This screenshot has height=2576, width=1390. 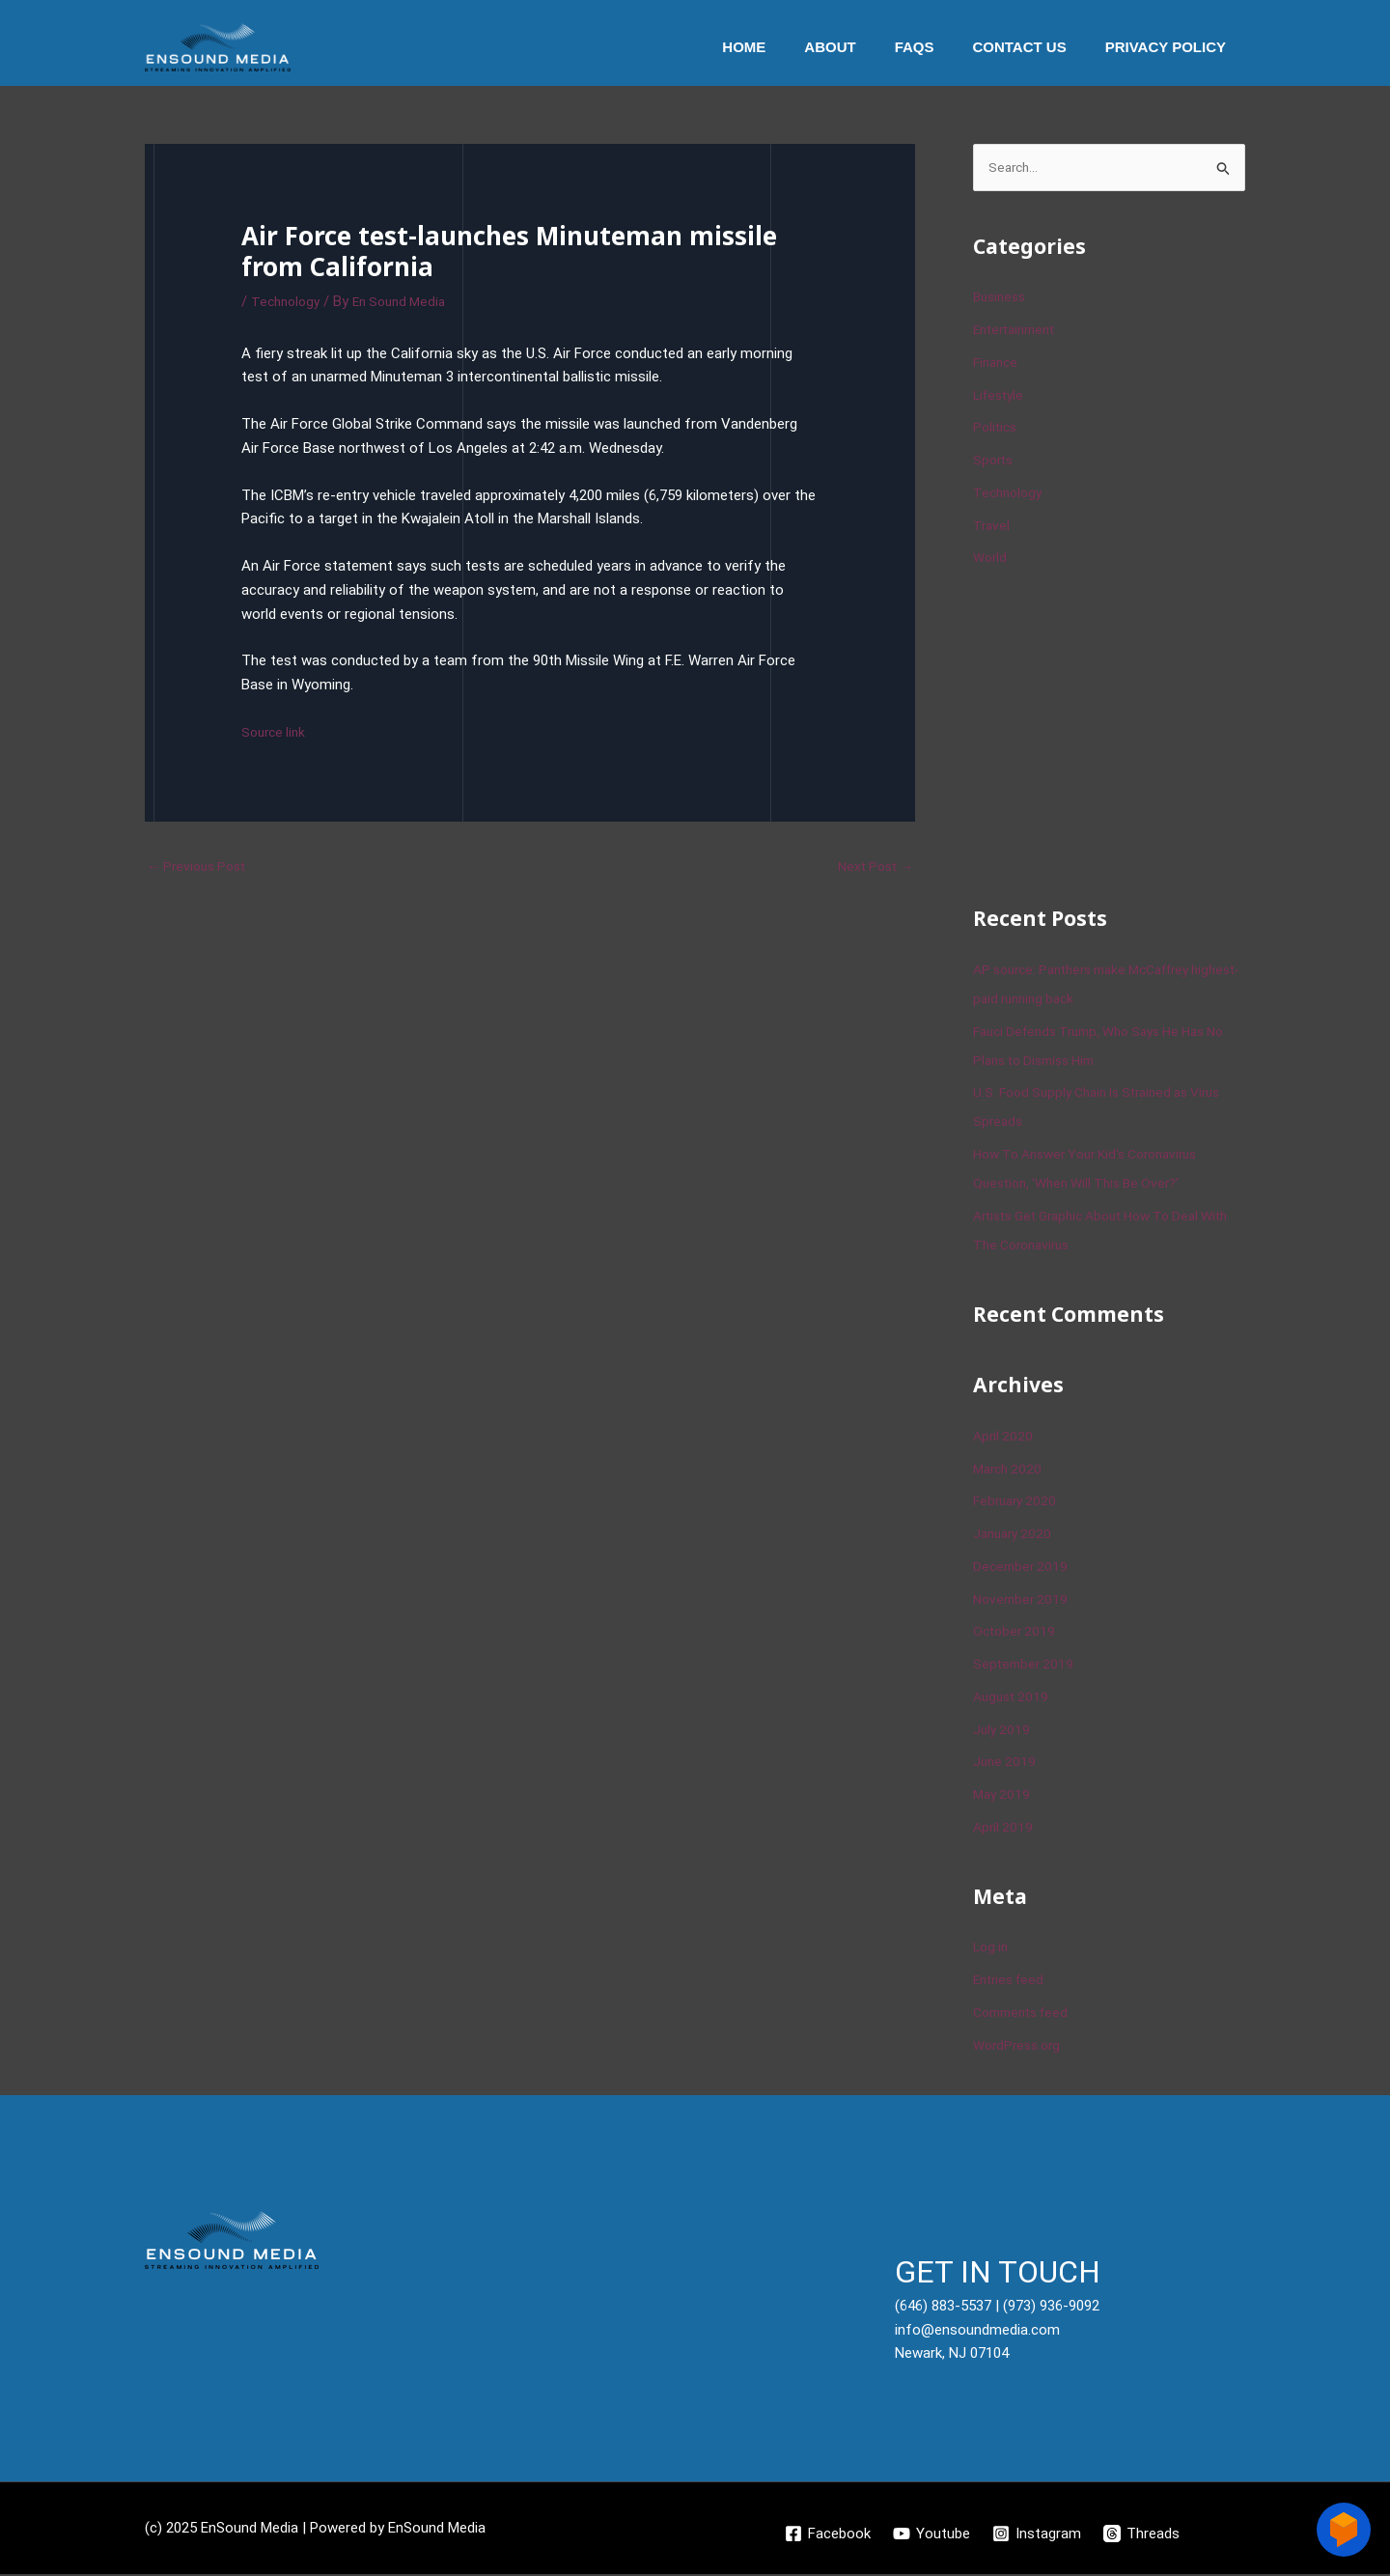 I want to click on June 2019, so click(x=1006, y=1764).